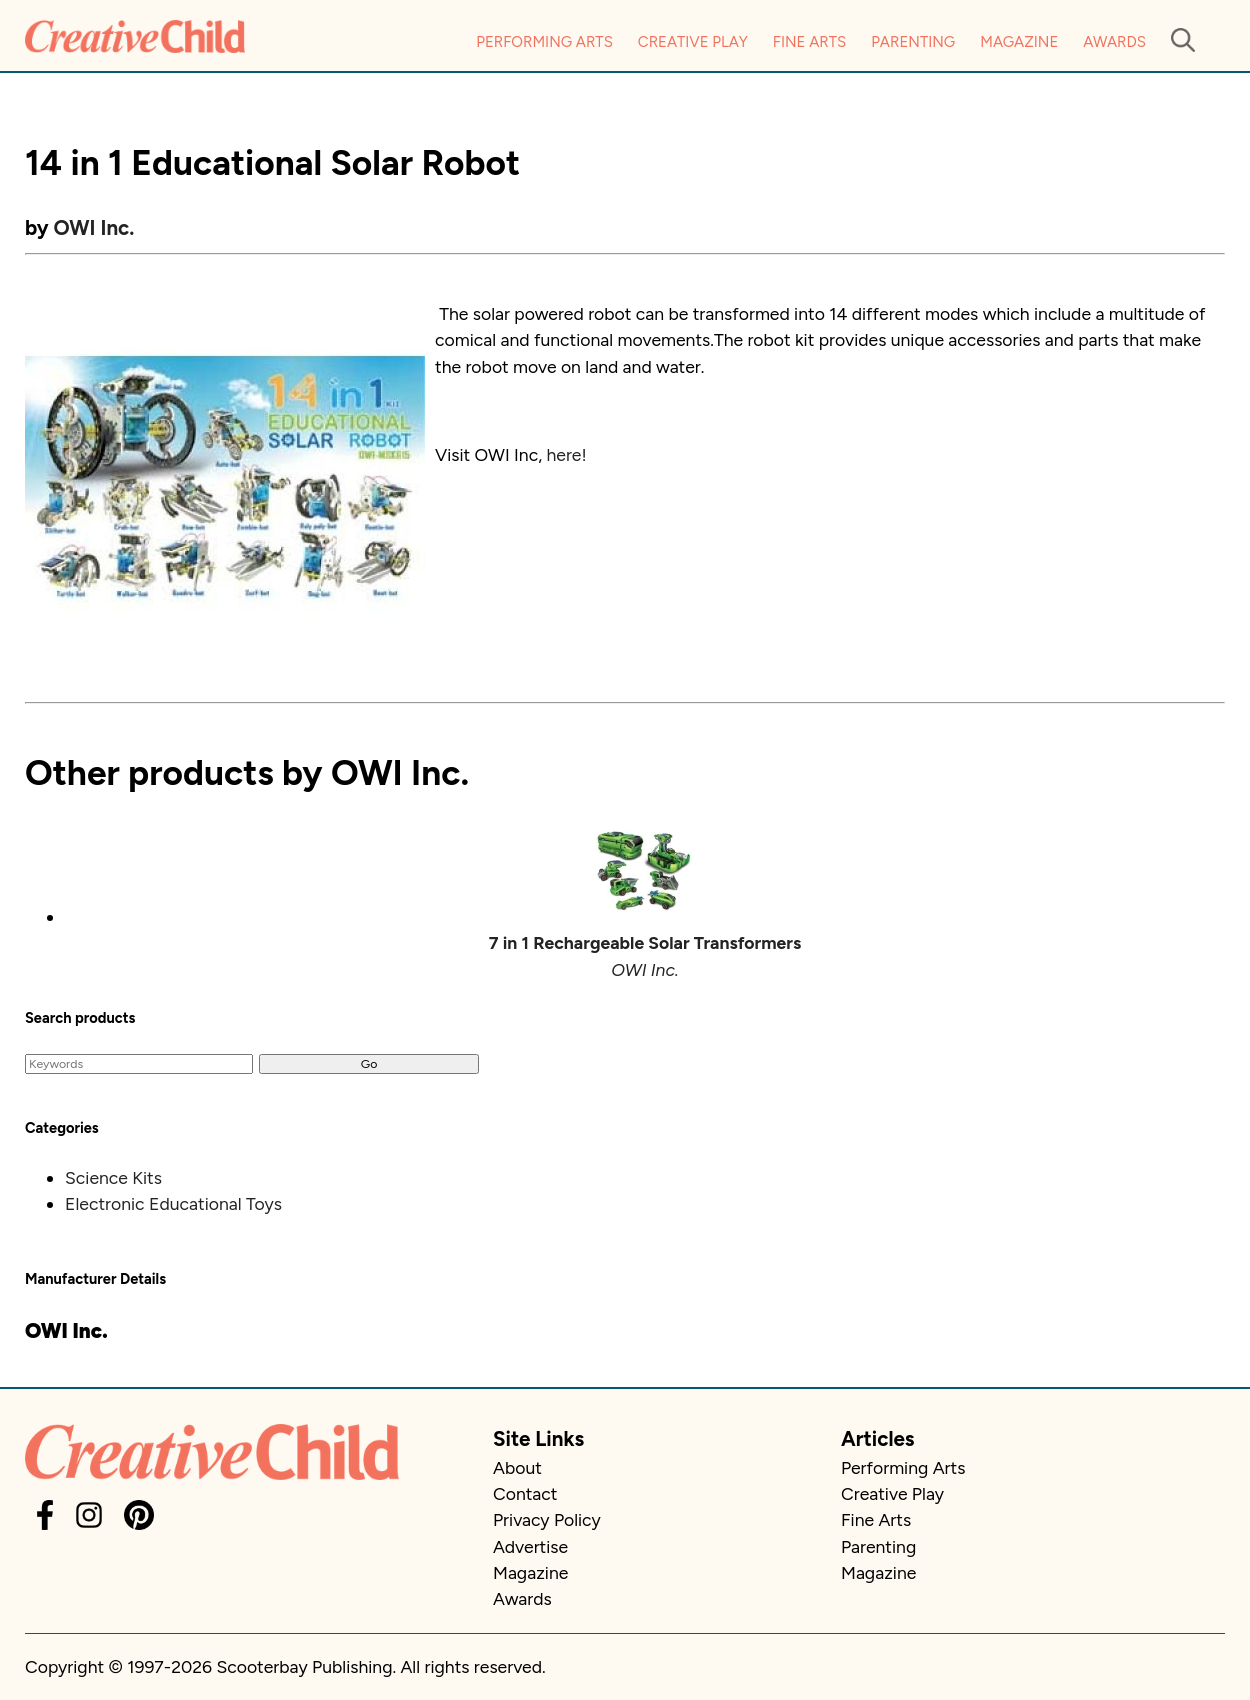  Describe the element at coordinates (566, 454) in the screenshot. I see `here!` at that location.